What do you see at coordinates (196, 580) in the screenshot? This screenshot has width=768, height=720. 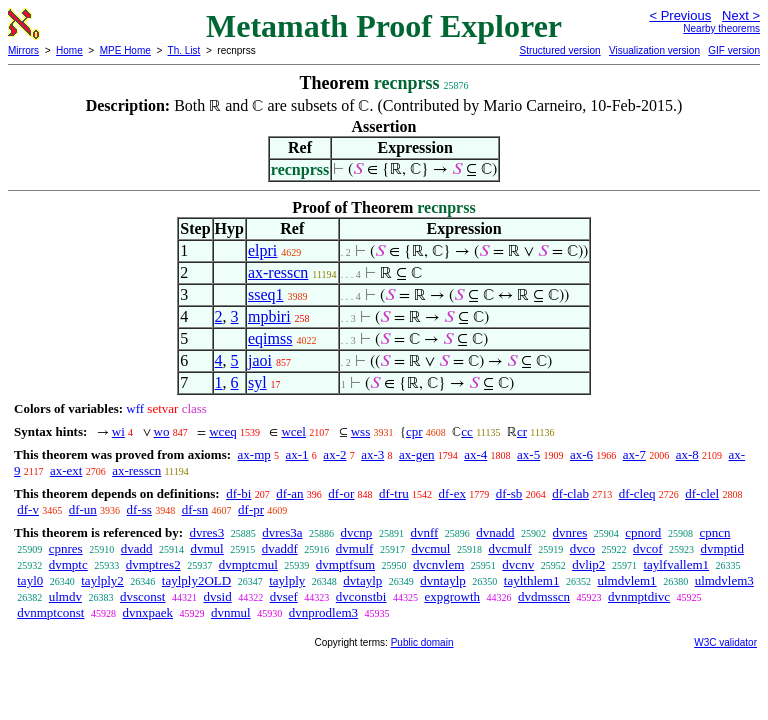 I see `taylply2OLD` at bounding box center [196, 580].